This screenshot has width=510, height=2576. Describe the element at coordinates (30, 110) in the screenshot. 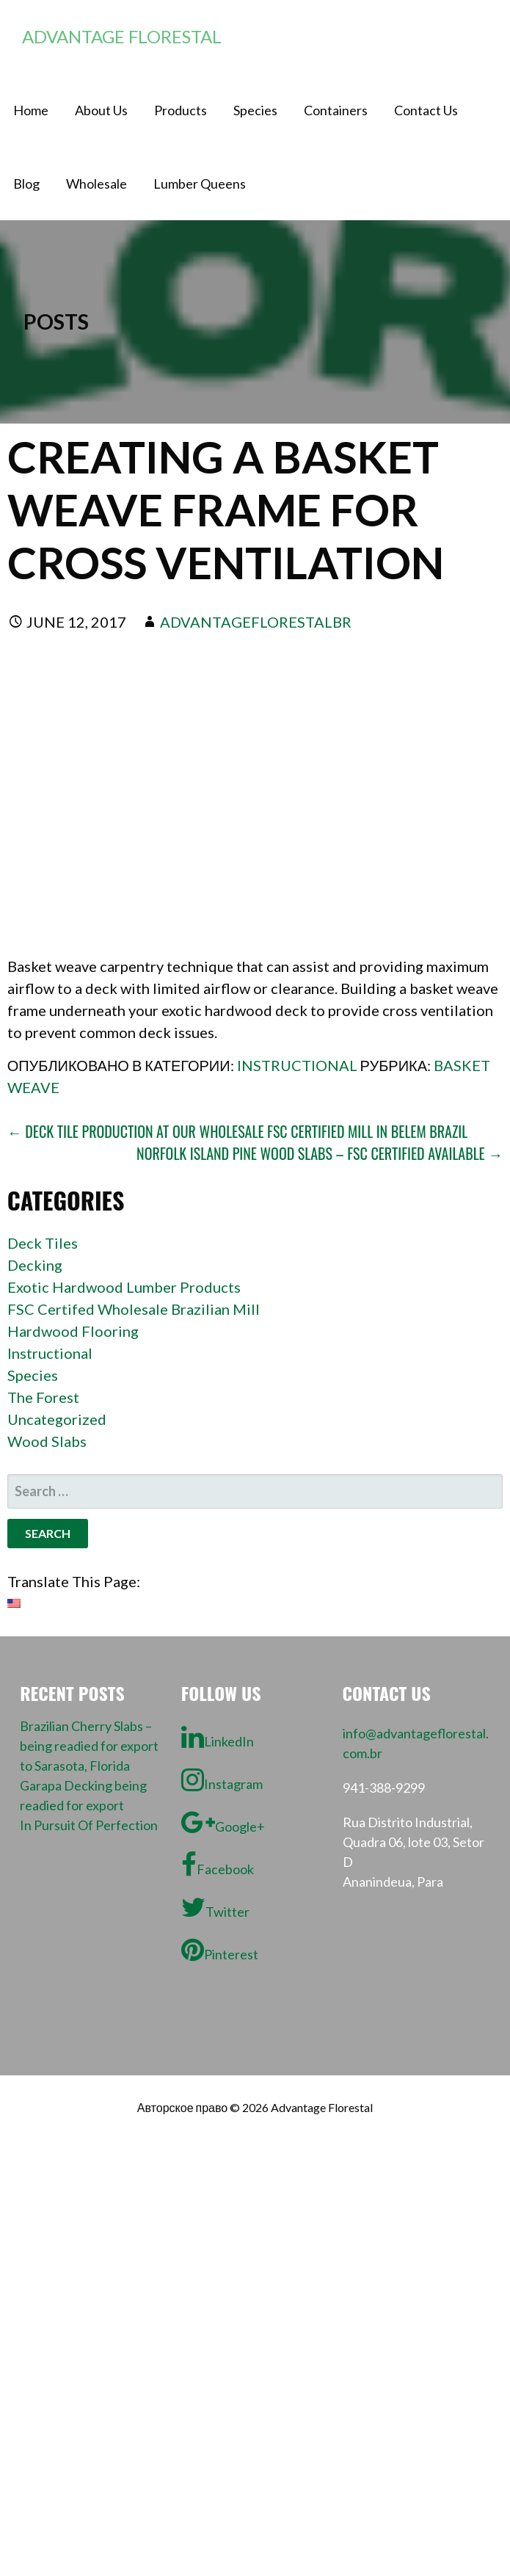

I see `Home` at that location.